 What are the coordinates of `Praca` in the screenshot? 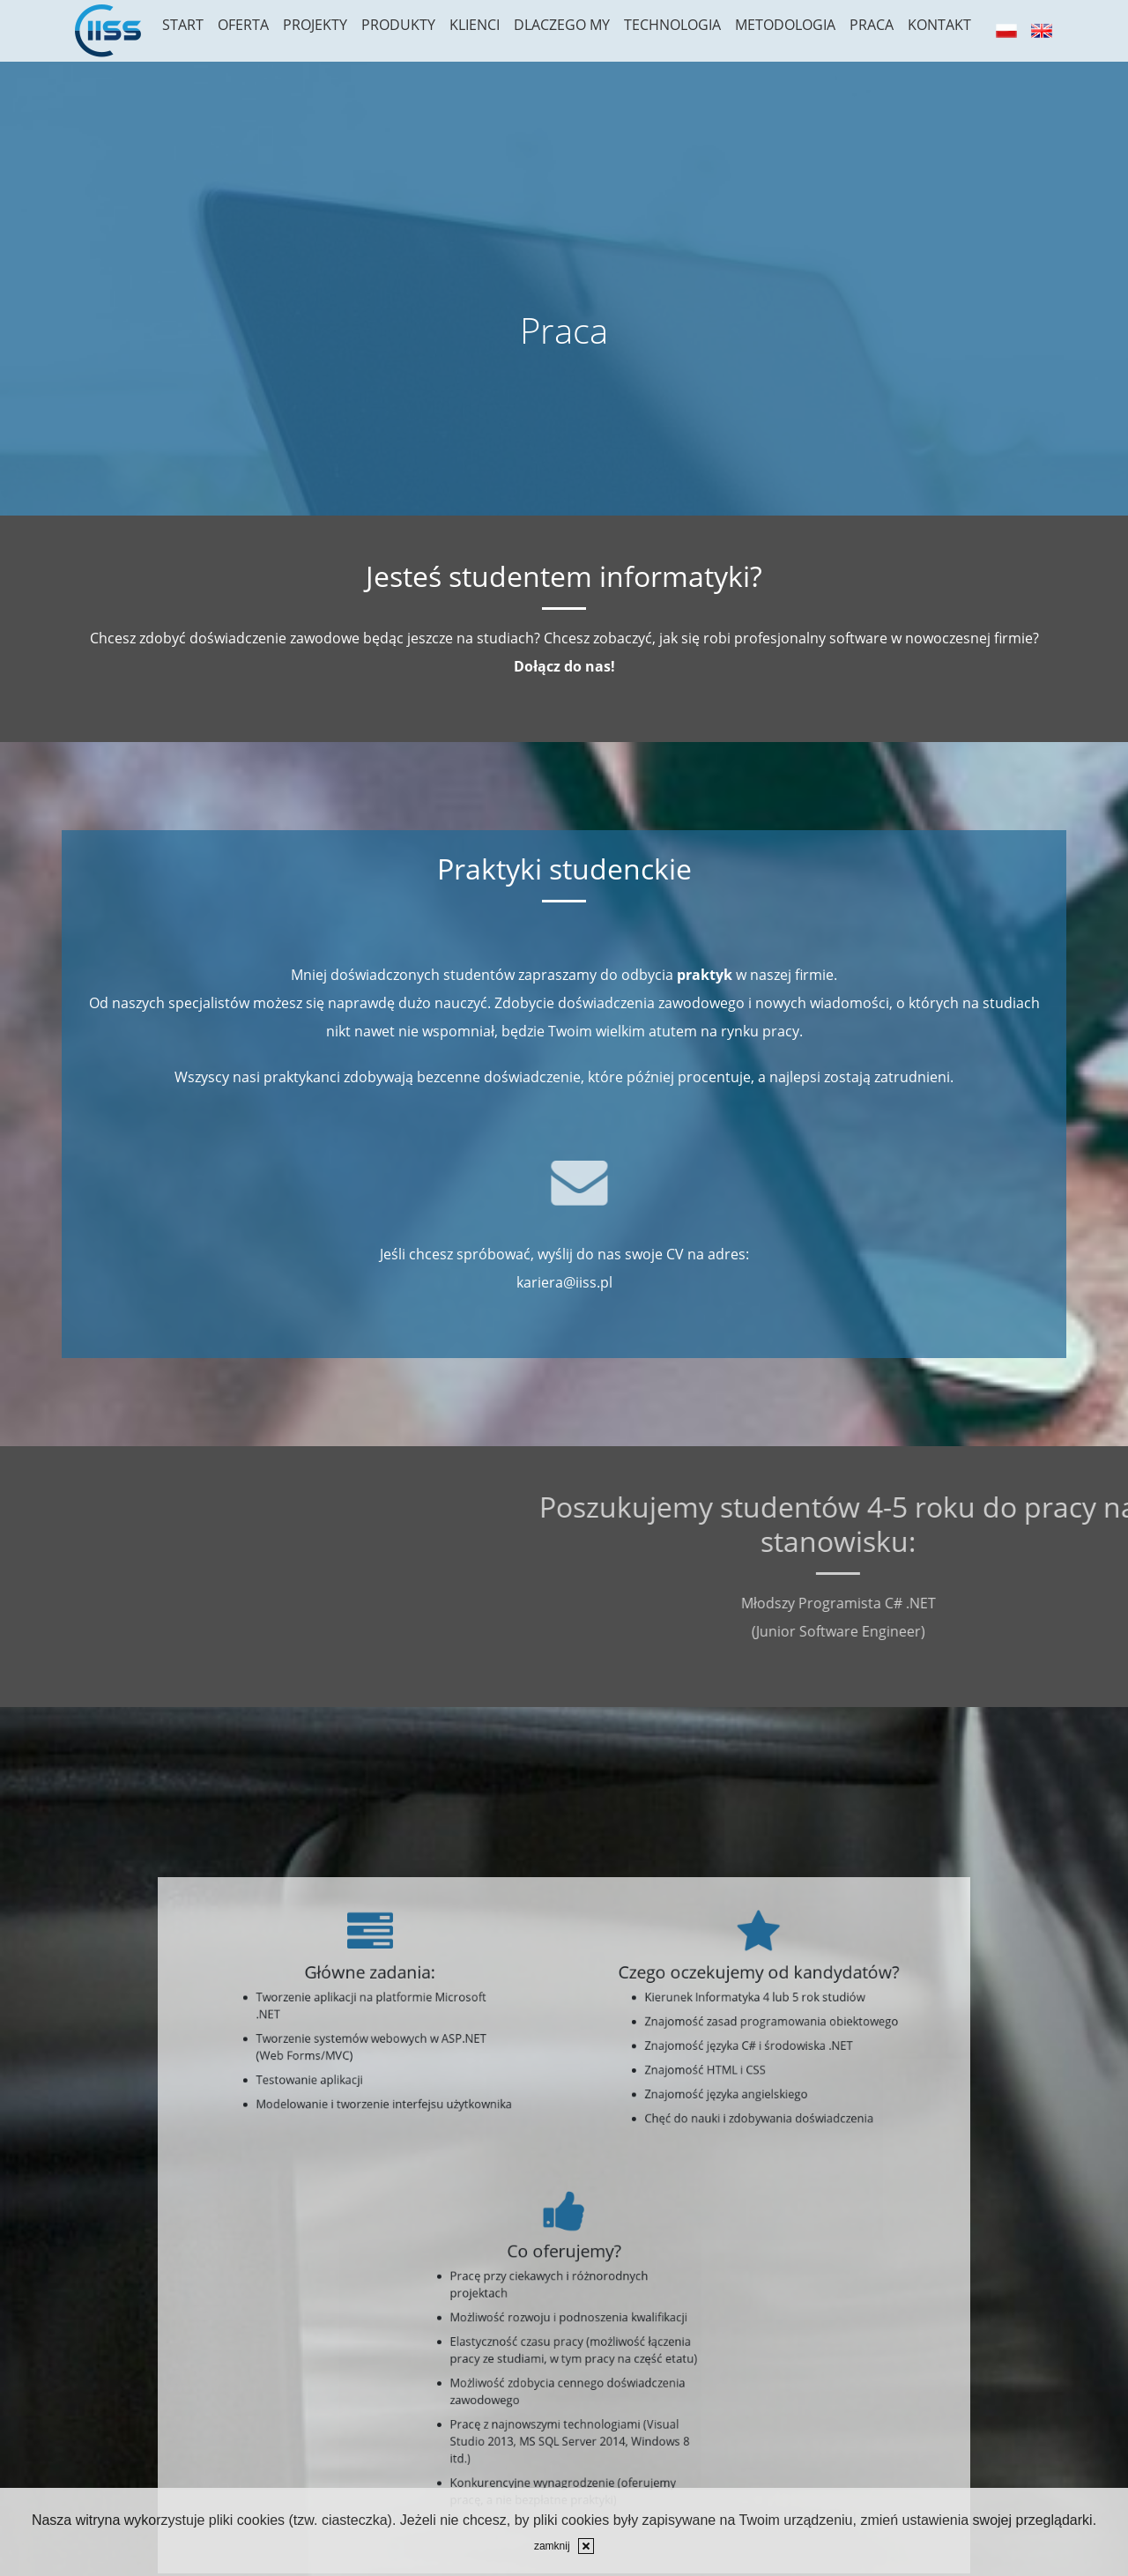 It's located at (872, 25).